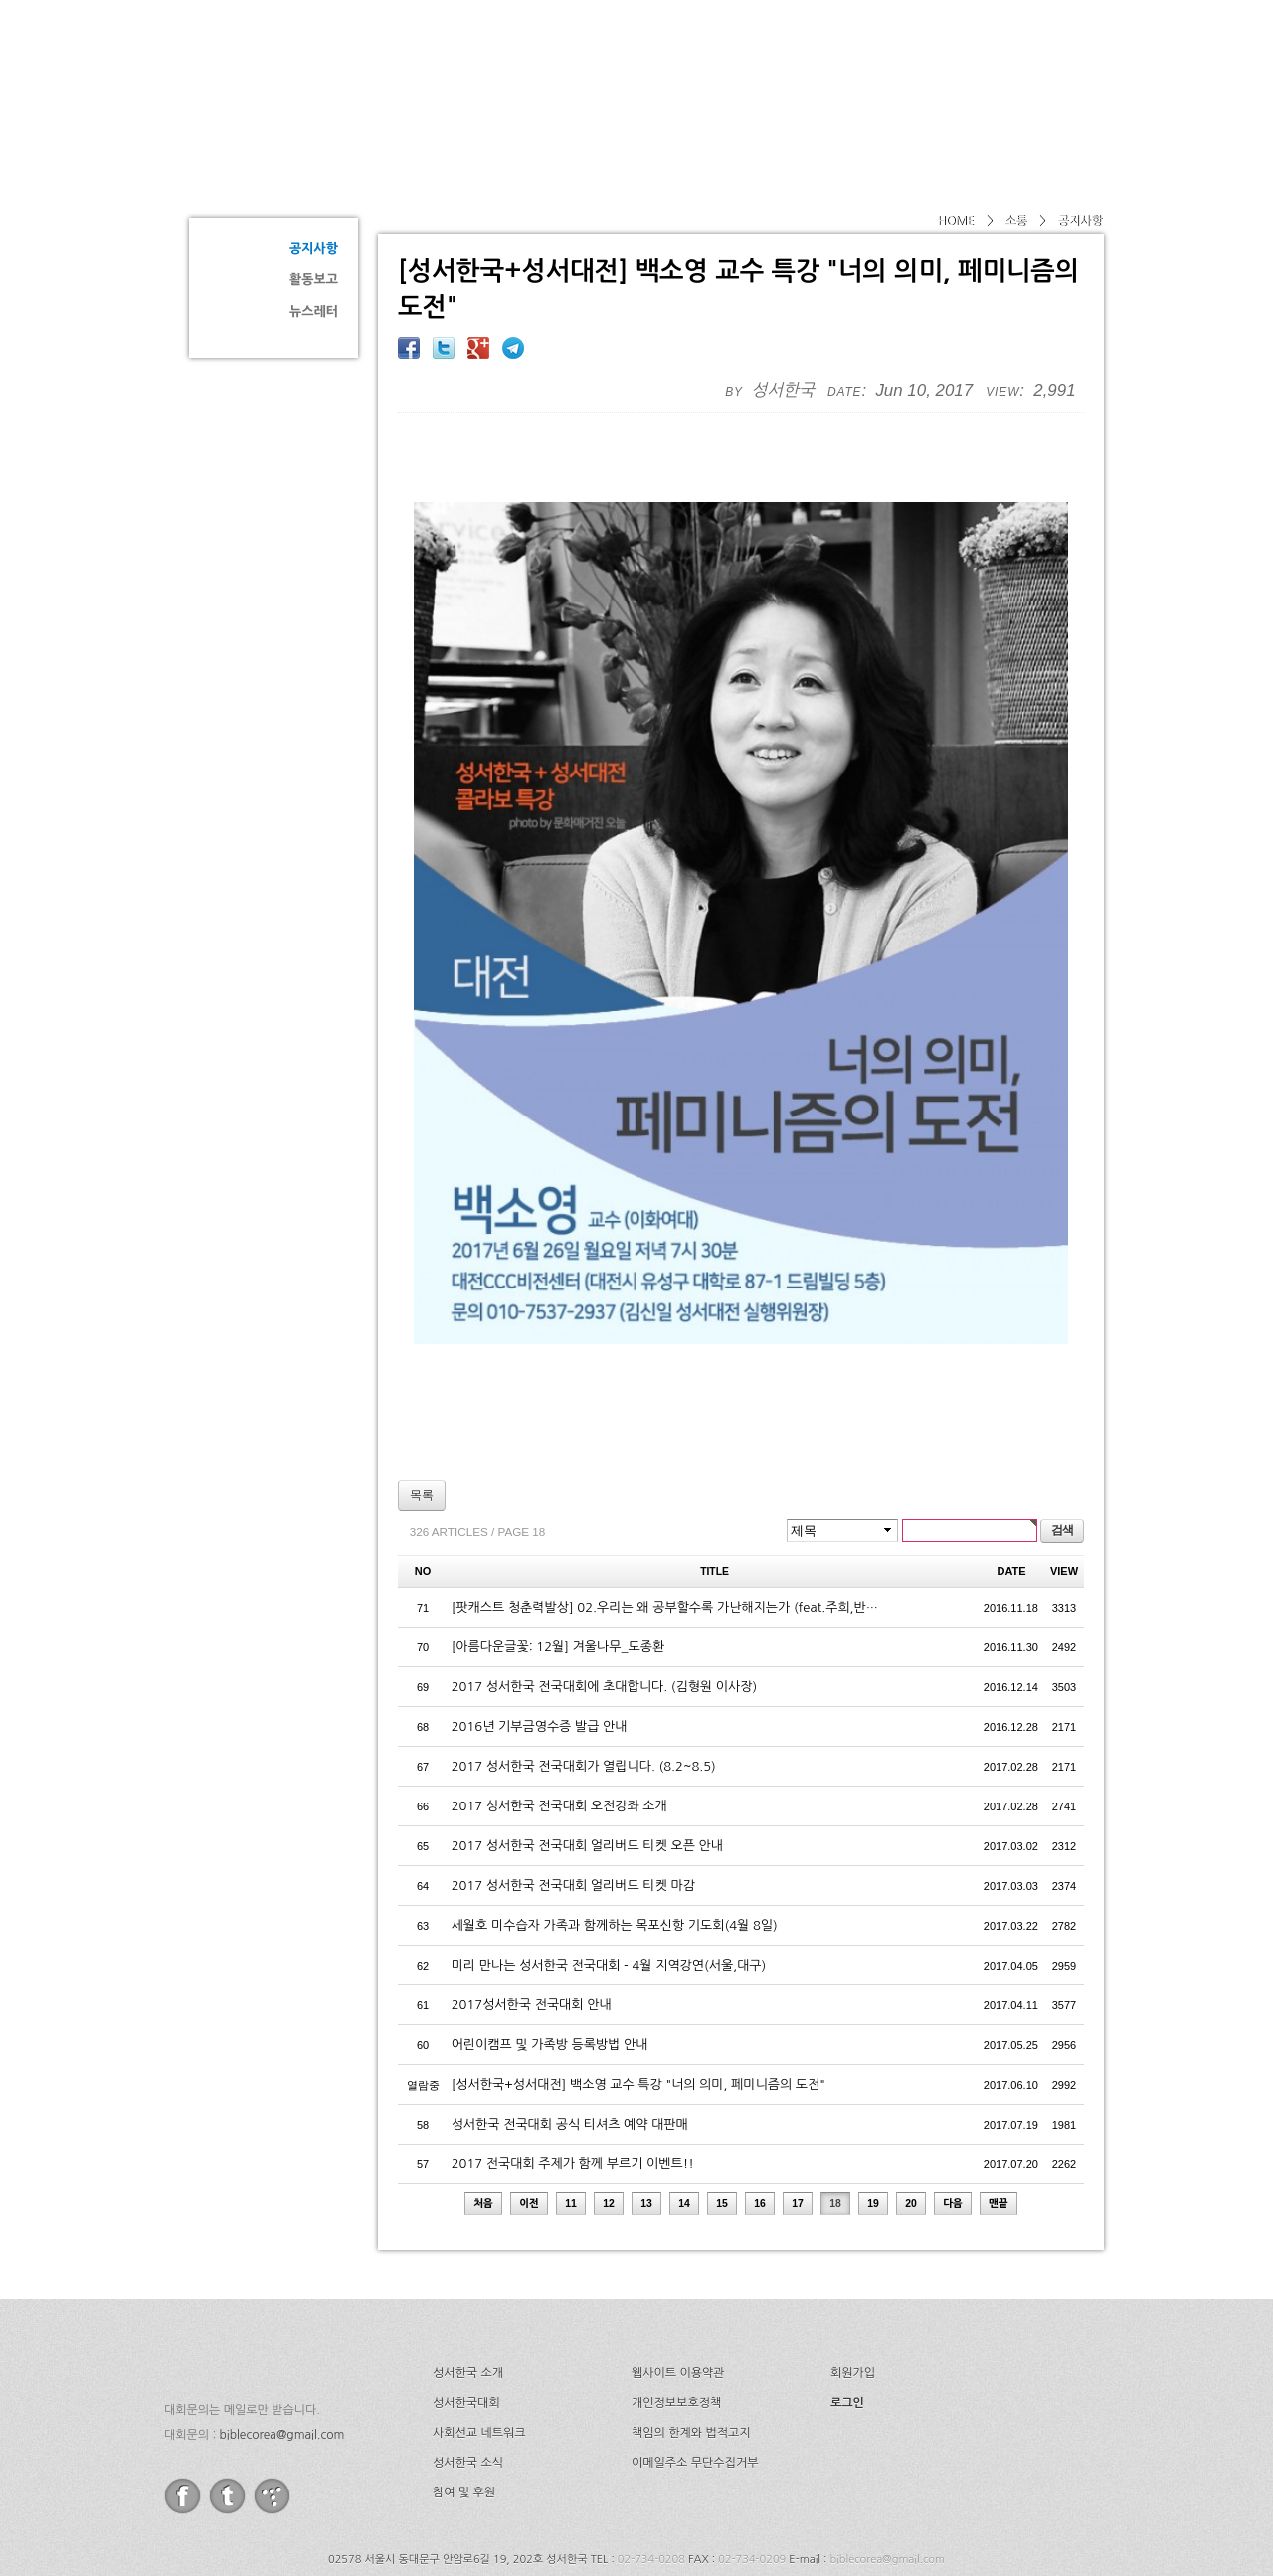 The width and height of the screenshot is (1273, 2576). What do you see at coordinates (483, 2129) in the screenshot?
I see `처음` at bounding box center [483, 2129].